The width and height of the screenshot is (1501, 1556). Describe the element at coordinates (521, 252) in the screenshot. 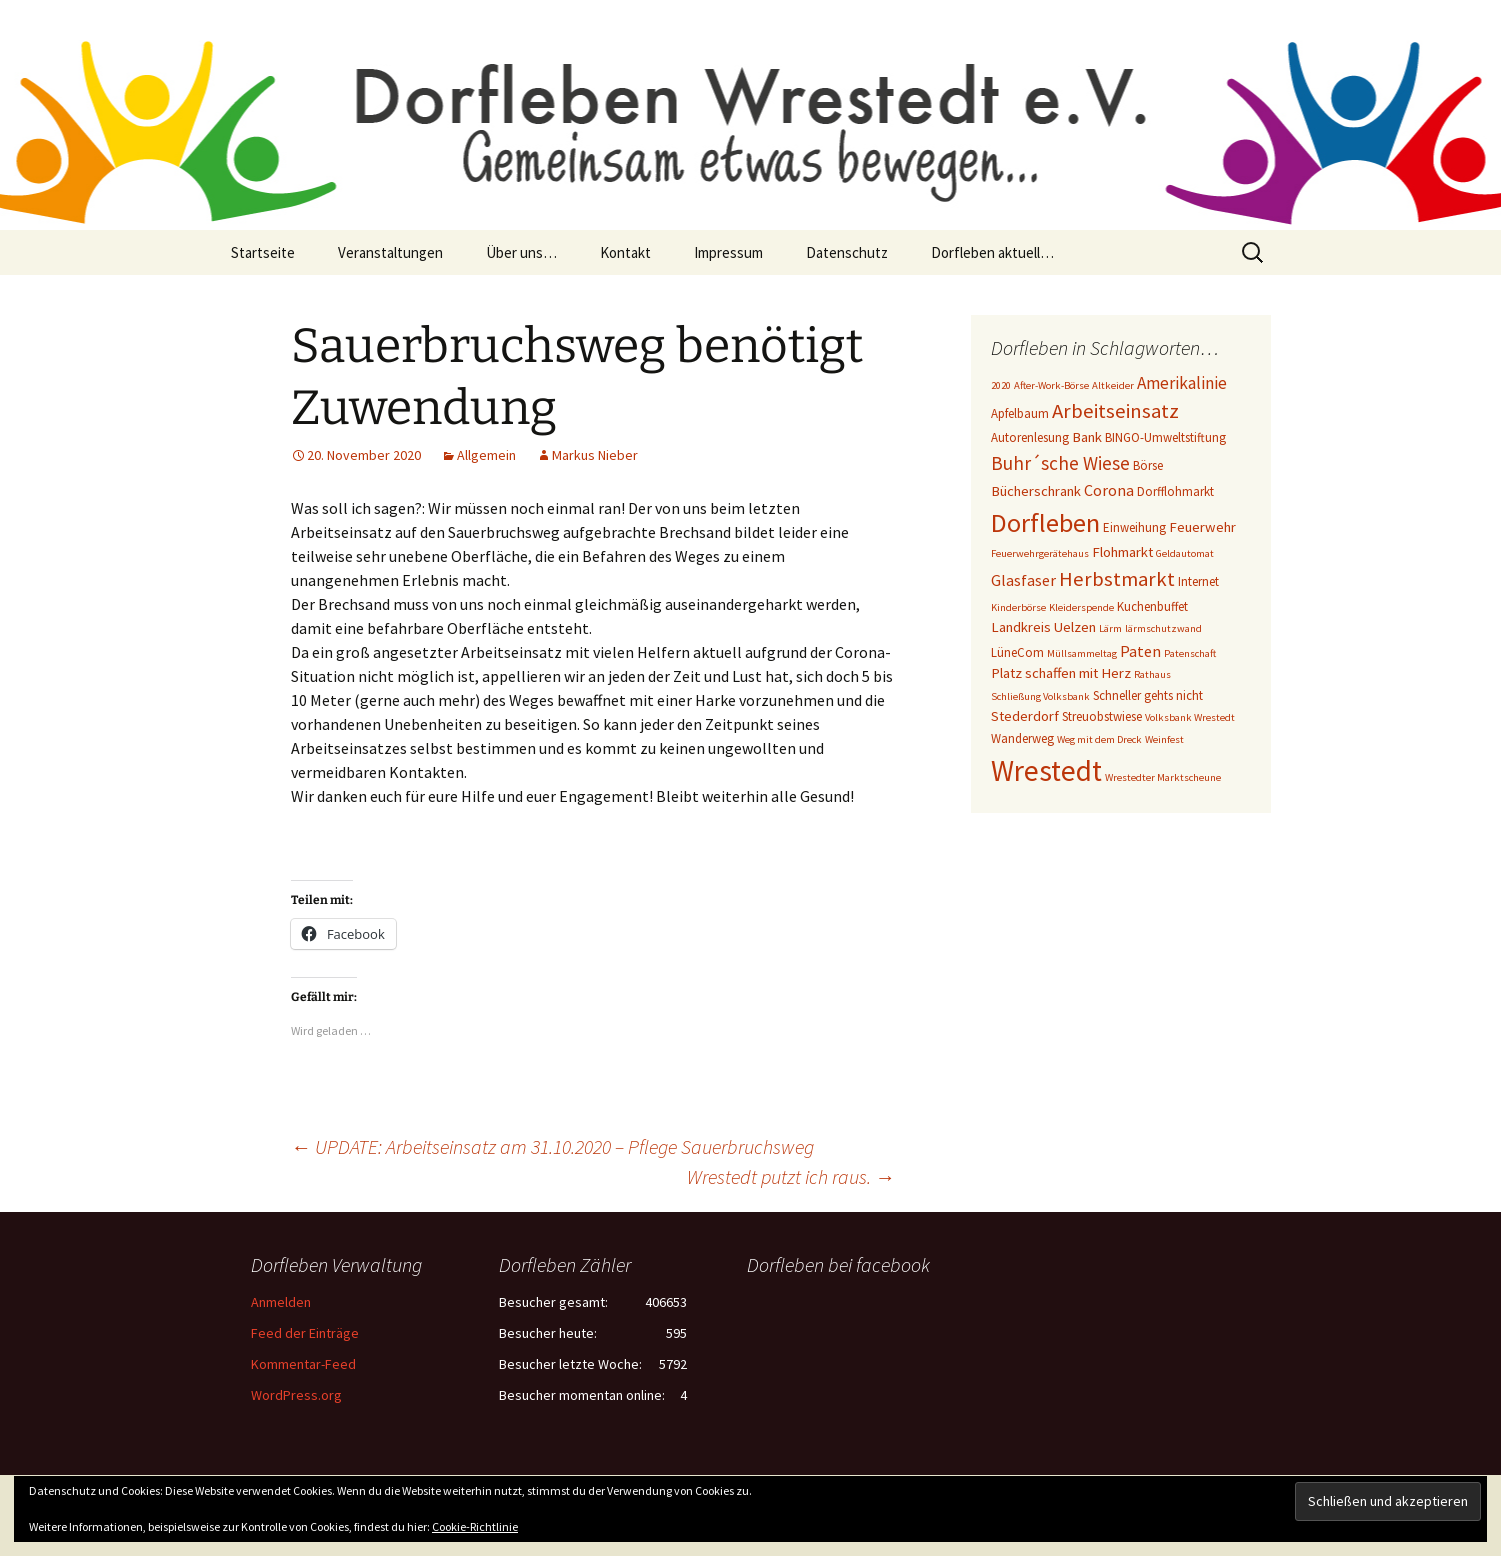

I see `Über uns…` at that location.